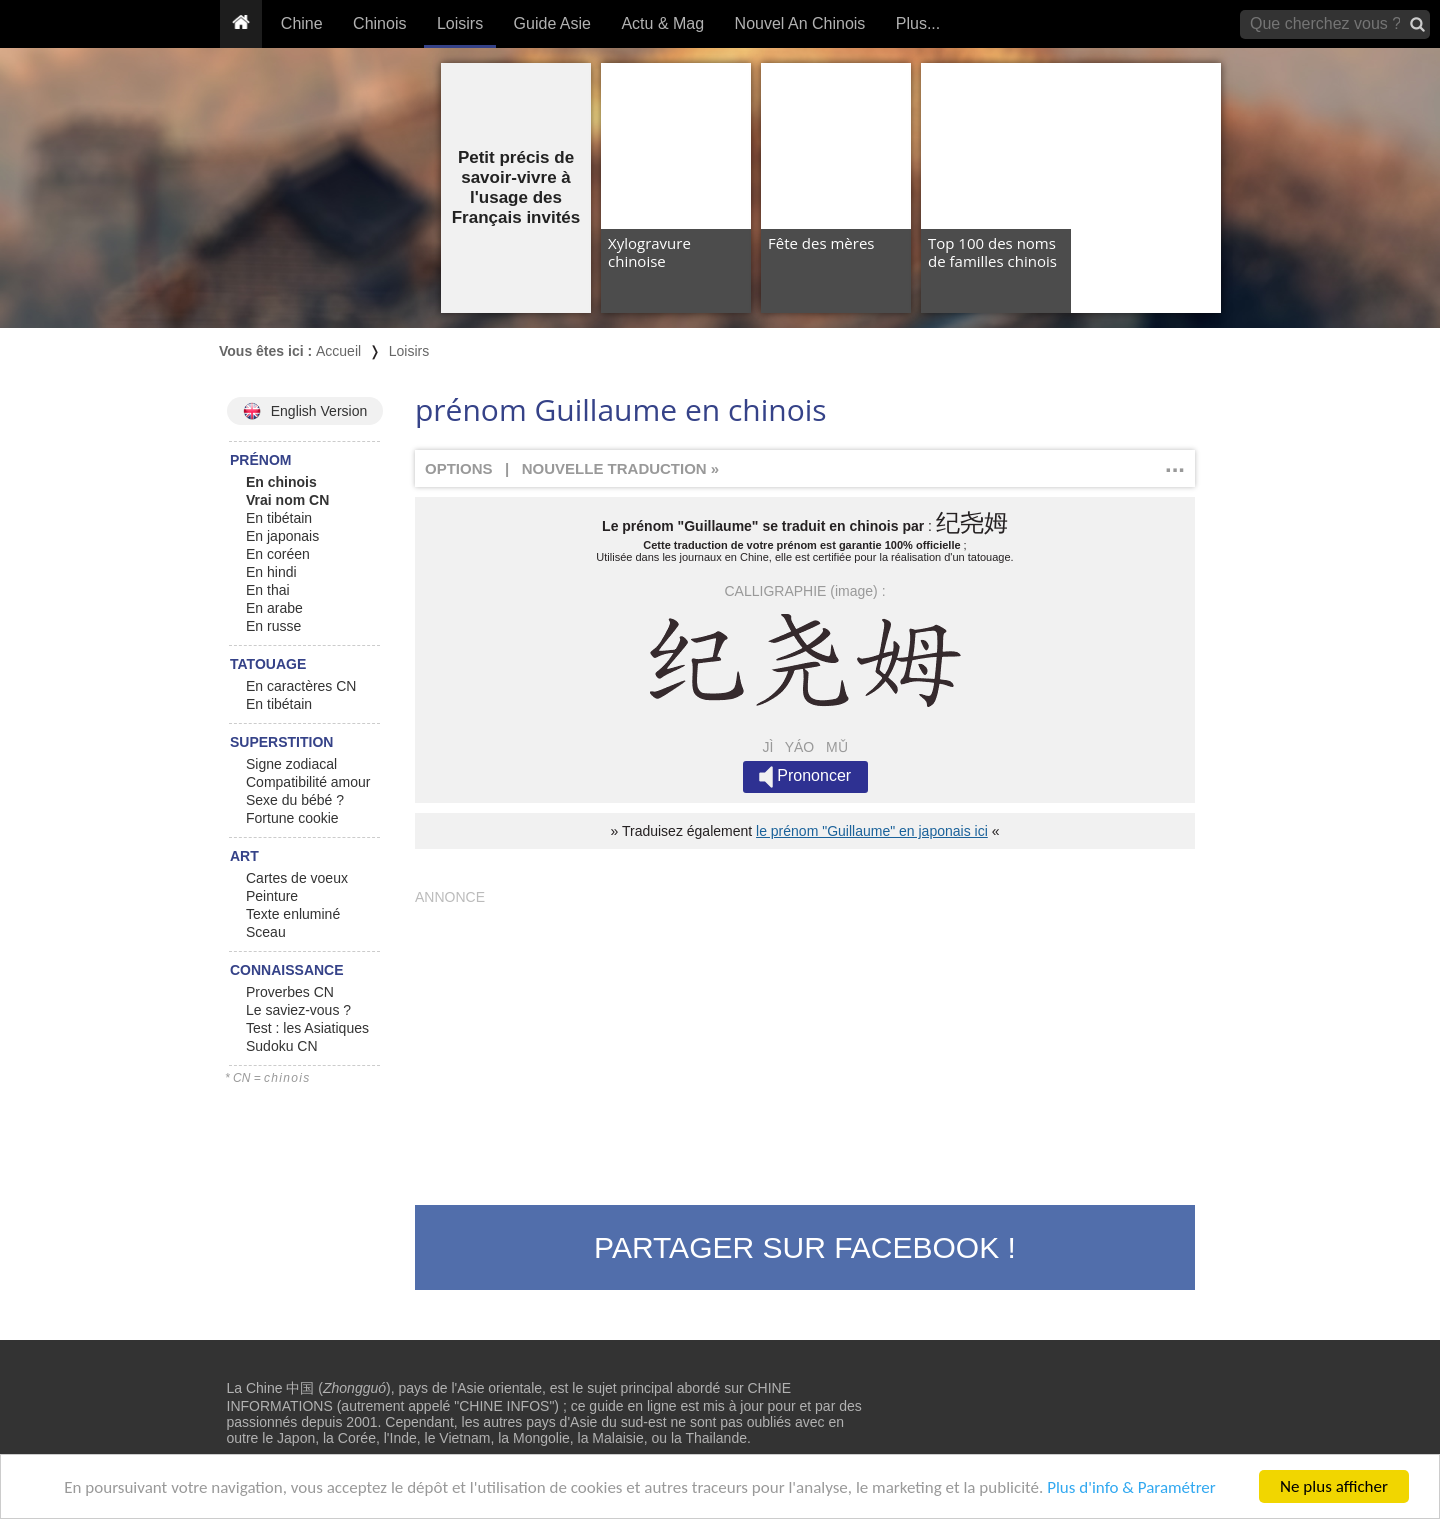 This screenshot has height=1519, width=1440. Describe the element at coordinates (274, 608) in the screenshot. I see `En arabe` at that location.